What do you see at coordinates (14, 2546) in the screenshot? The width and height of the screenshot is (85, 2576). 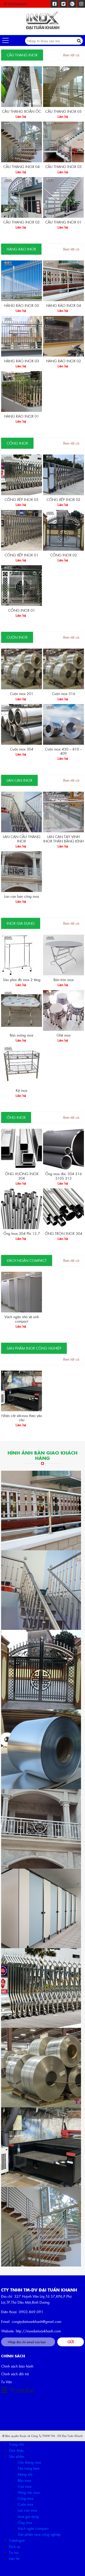 I see `Dịch vụ` at bounding box center [14, 2546].